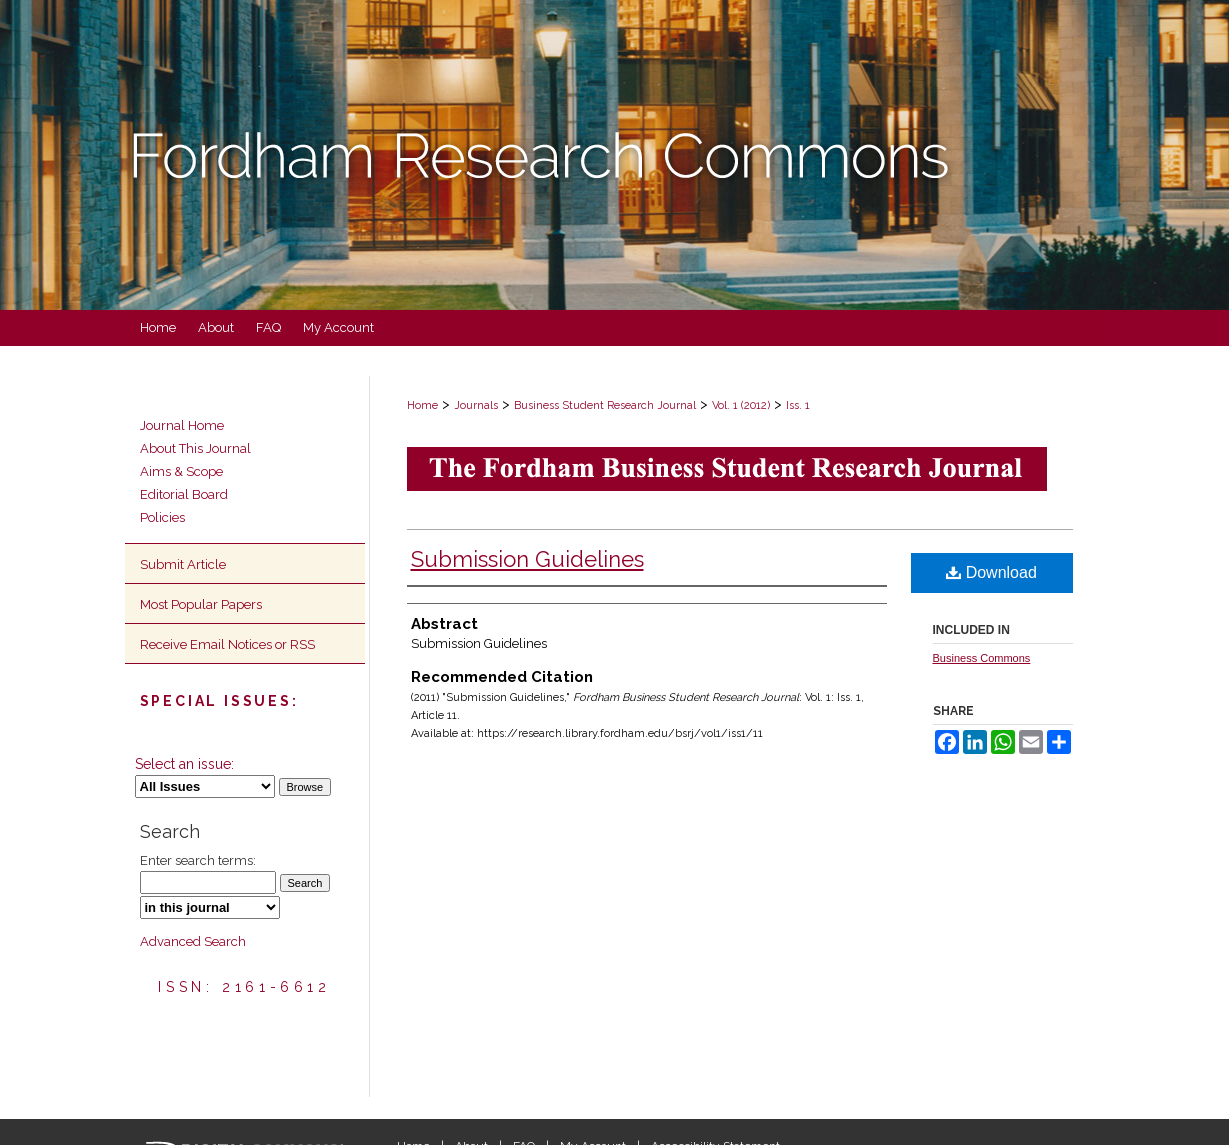 Image resolution: width=1229 pixels, height=1145 pixels. Describe the element at coordinates (182, 425) in the screenshot. I see `Journal Home` at that location.